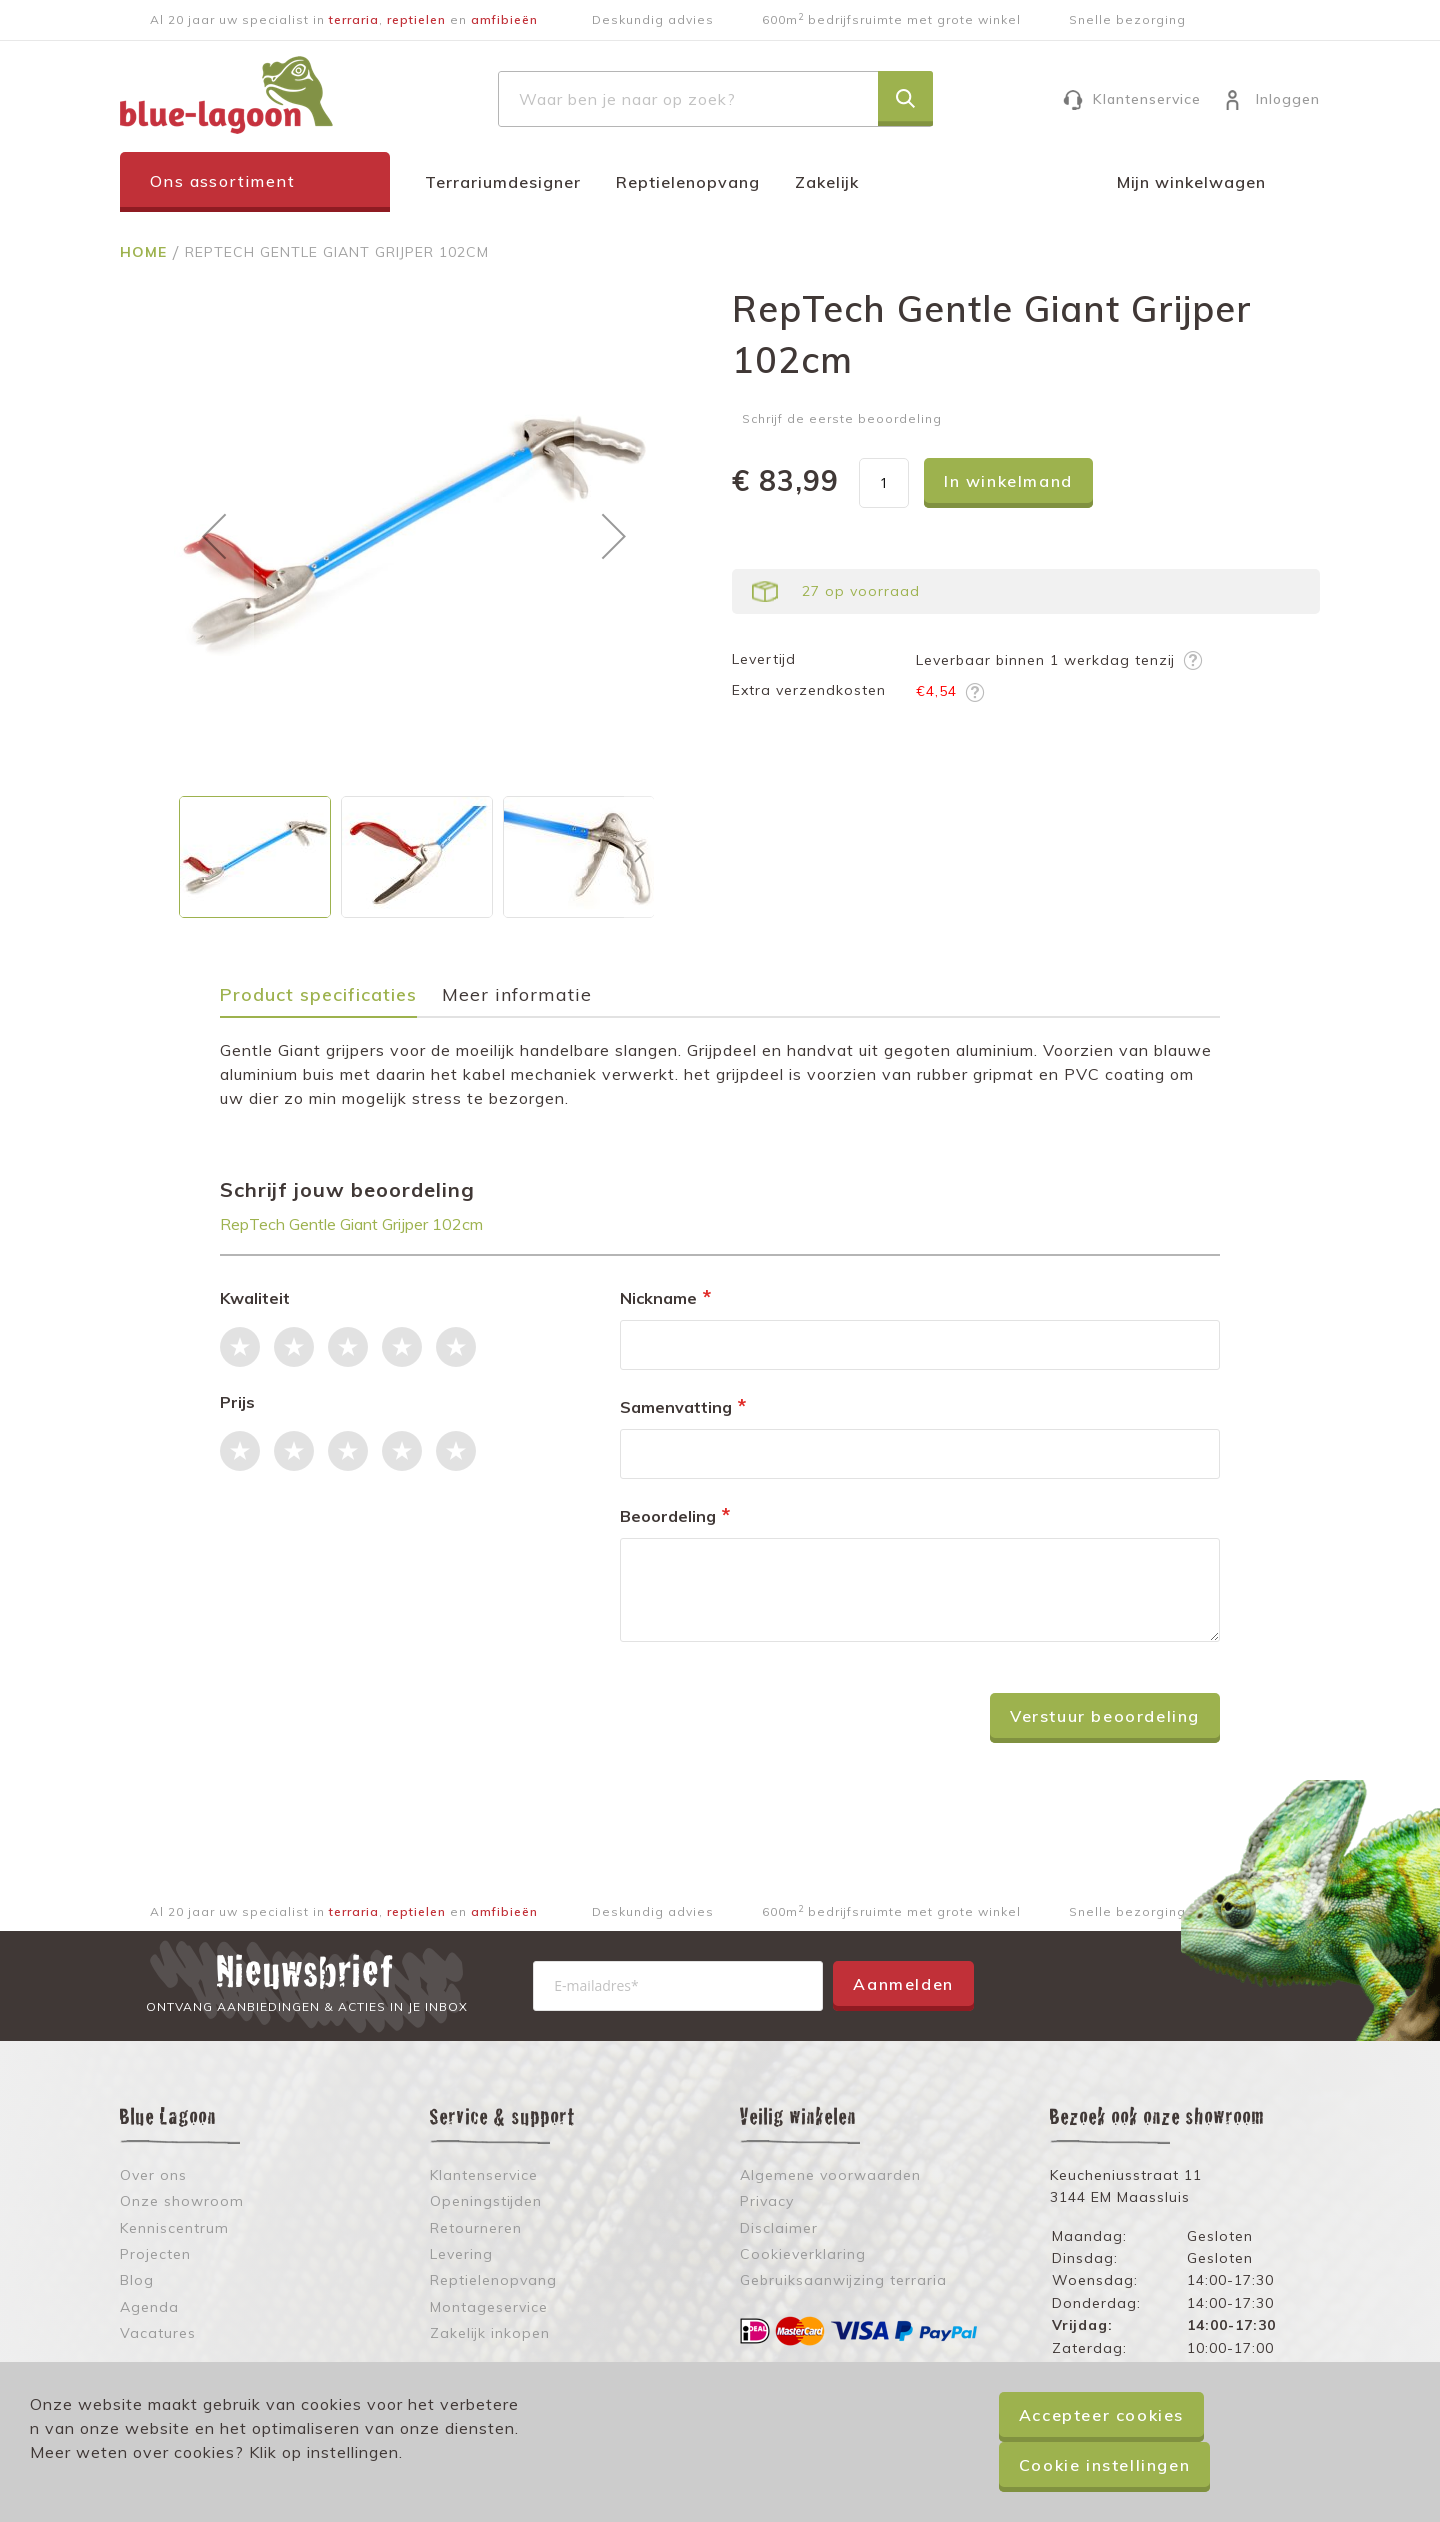  Describe the element at coordinates (490, 2333) in the screenshot. I see `Zakelijk inkopen` at that location.